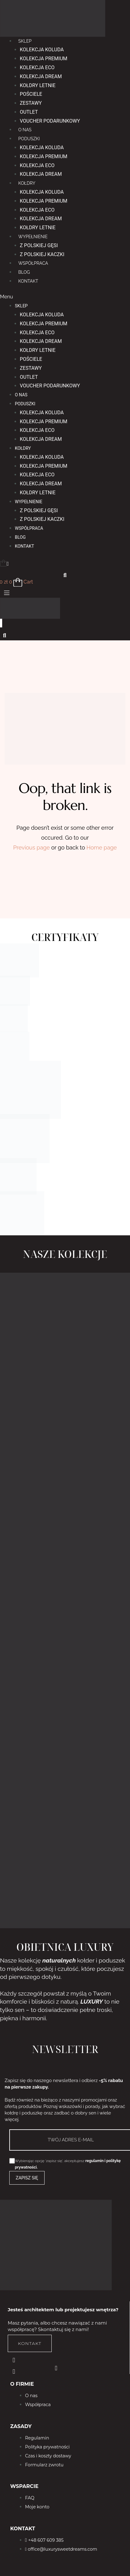  I want to click on O NAS, so click(25, 129).